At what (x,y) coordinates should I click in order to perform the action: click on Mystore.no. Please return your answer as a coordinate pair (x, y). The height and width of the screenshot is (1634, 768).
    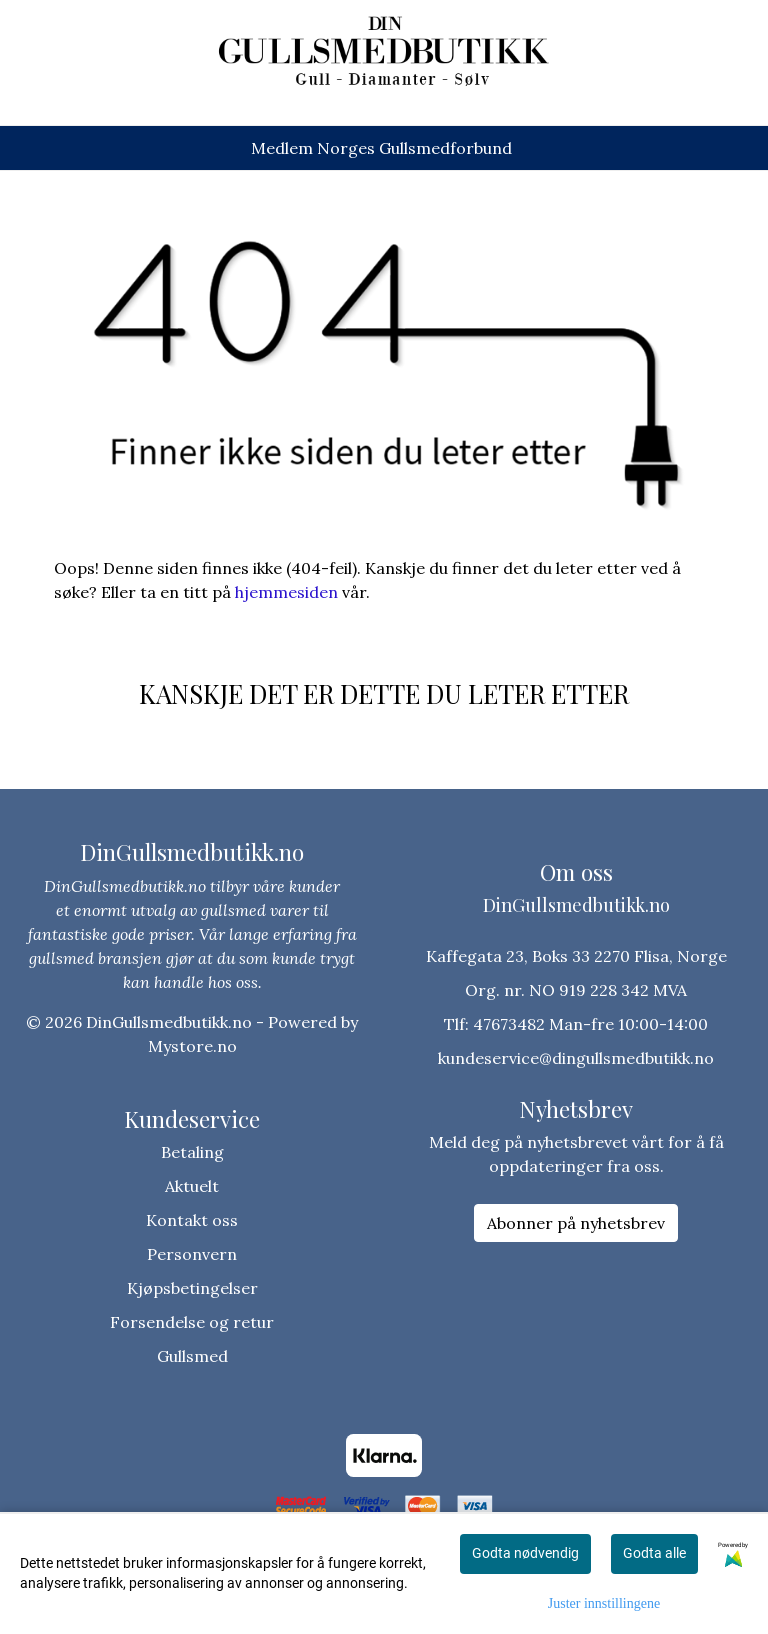
    Looking at the image, I should click on (192, 1046).